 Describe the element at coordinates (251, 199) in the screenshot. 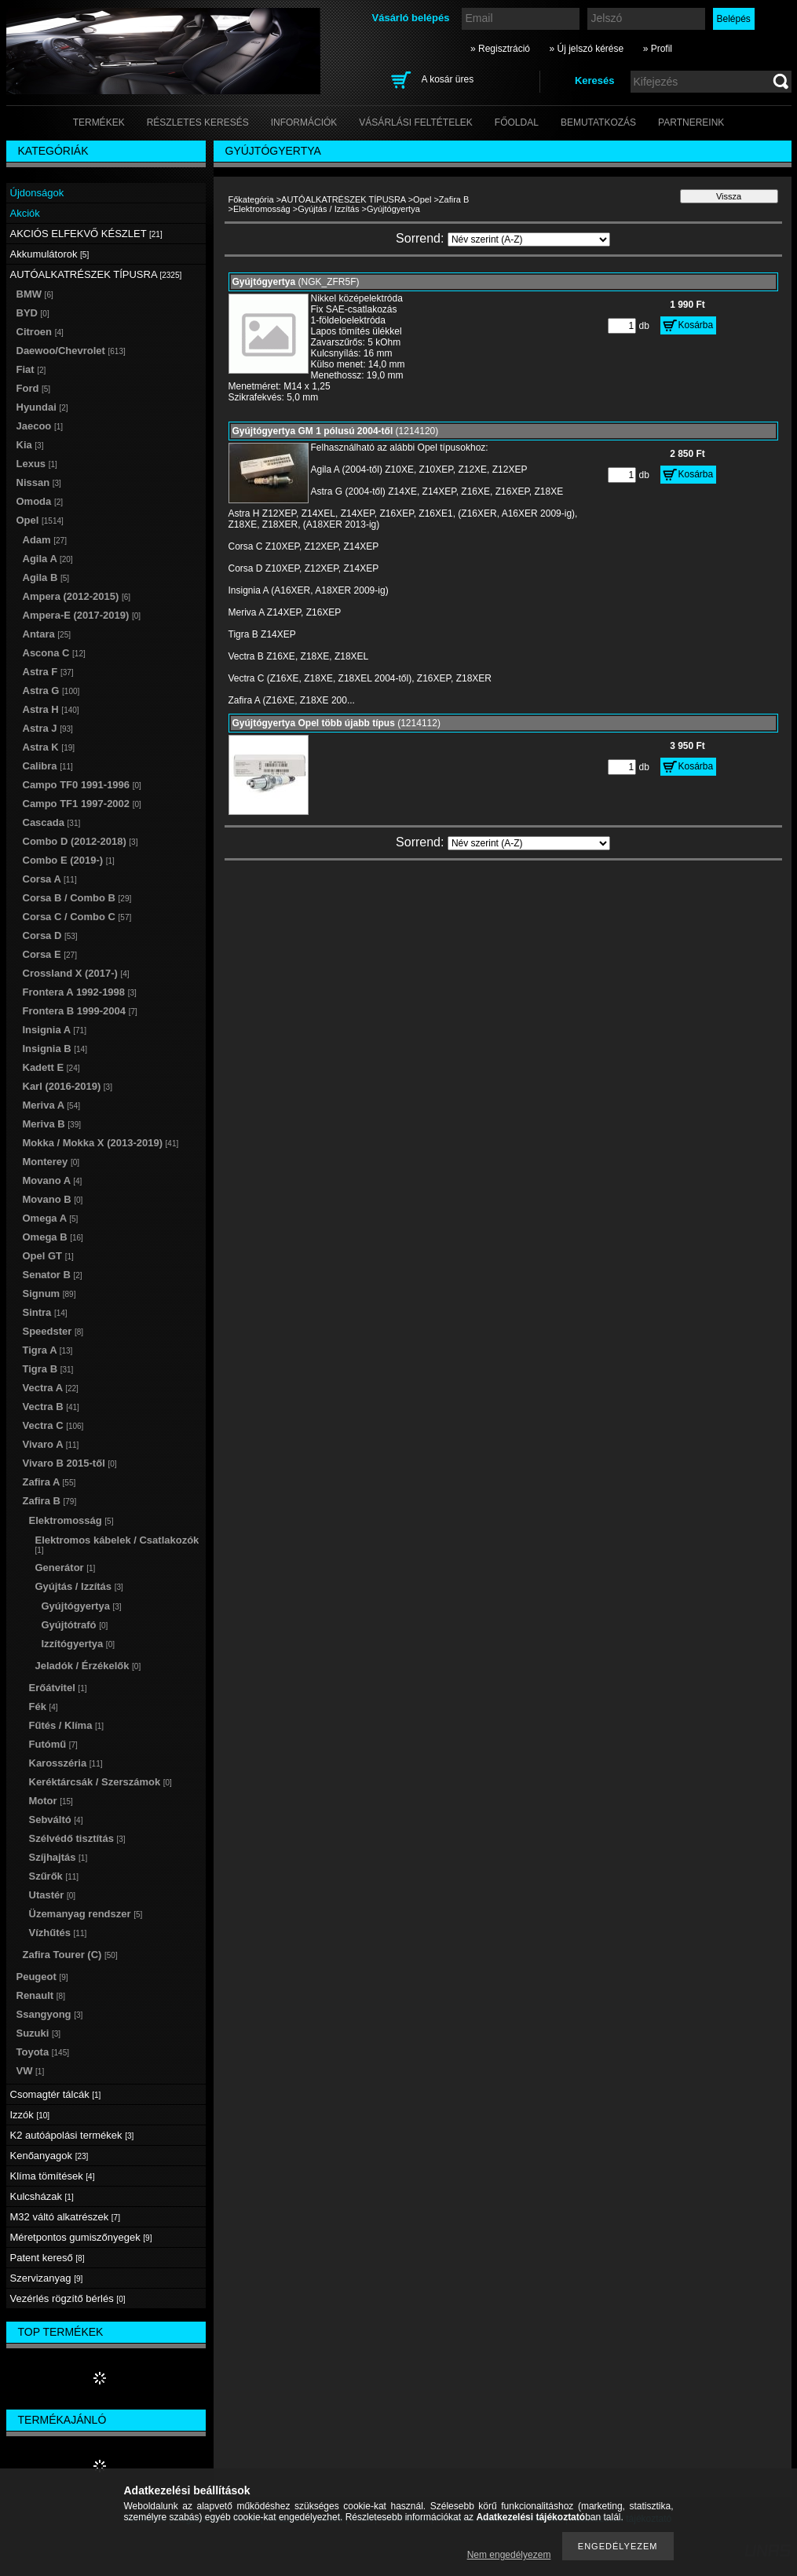

I see `Főkategória` at that location.